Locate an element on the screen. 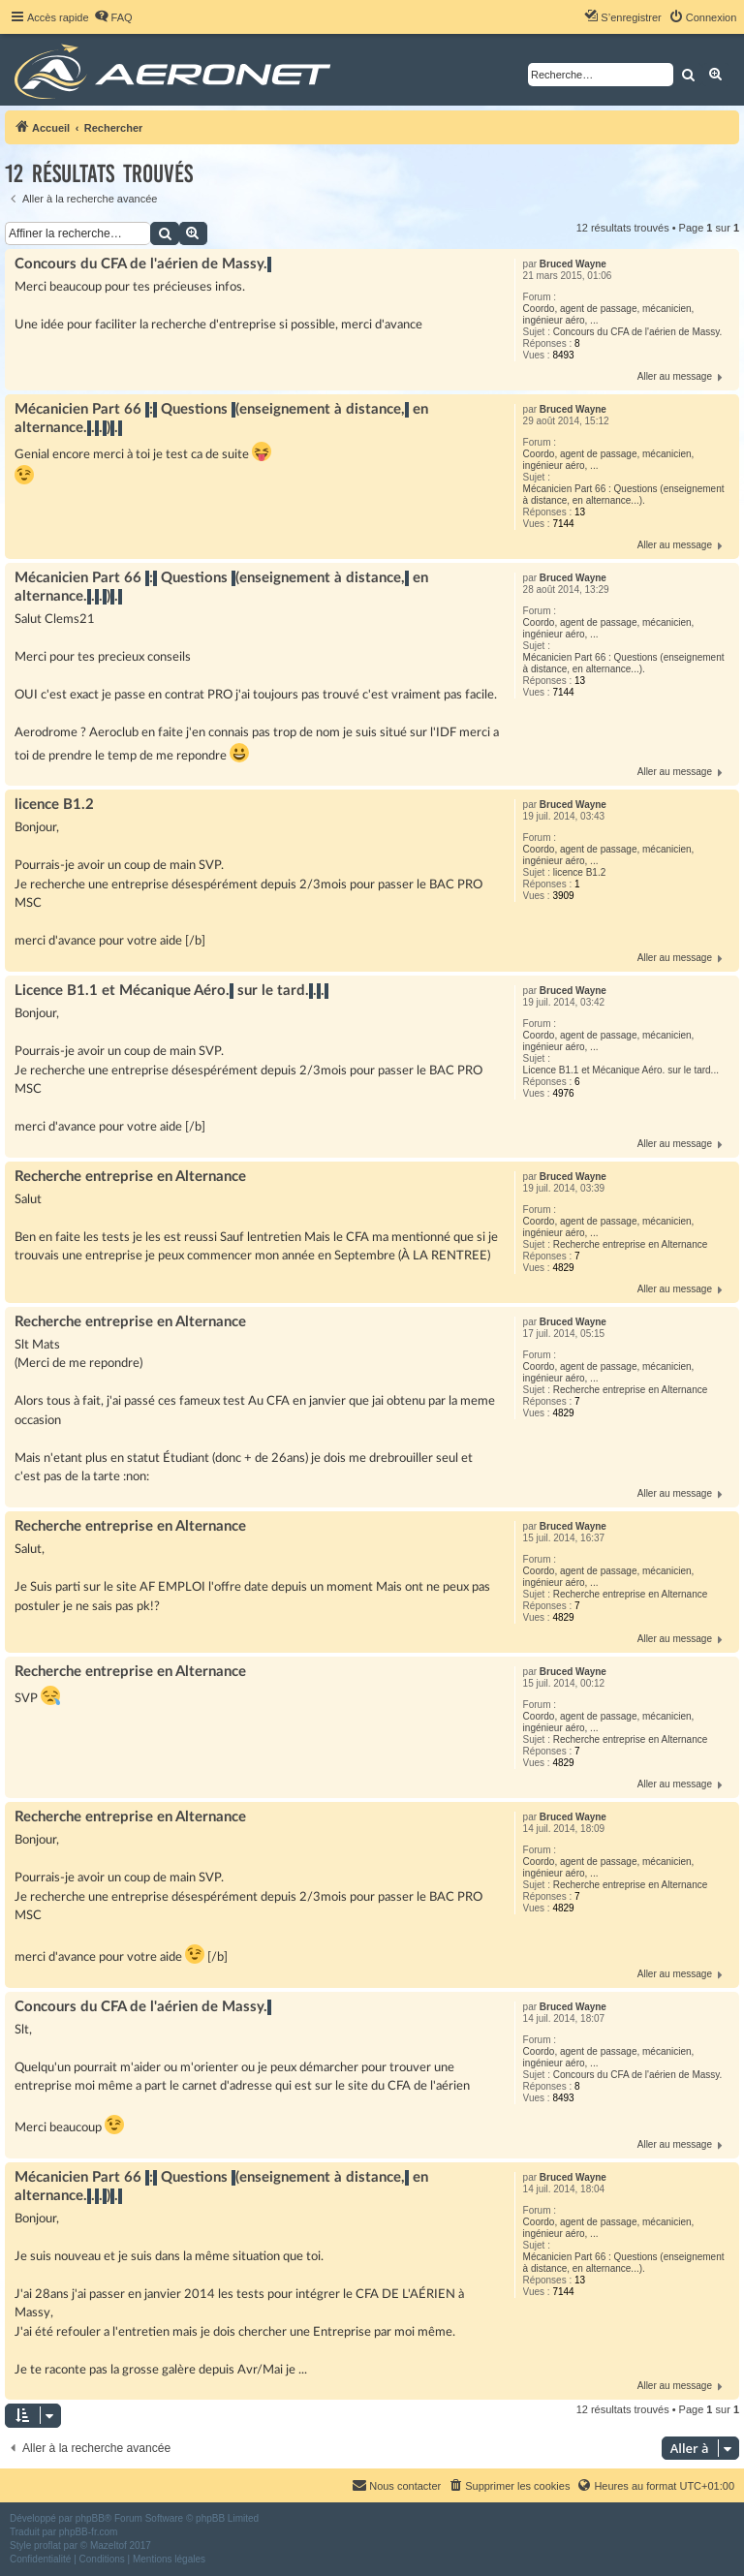 The image size is (744, 2576). [menuitem] is located at coordinates (113, 17).